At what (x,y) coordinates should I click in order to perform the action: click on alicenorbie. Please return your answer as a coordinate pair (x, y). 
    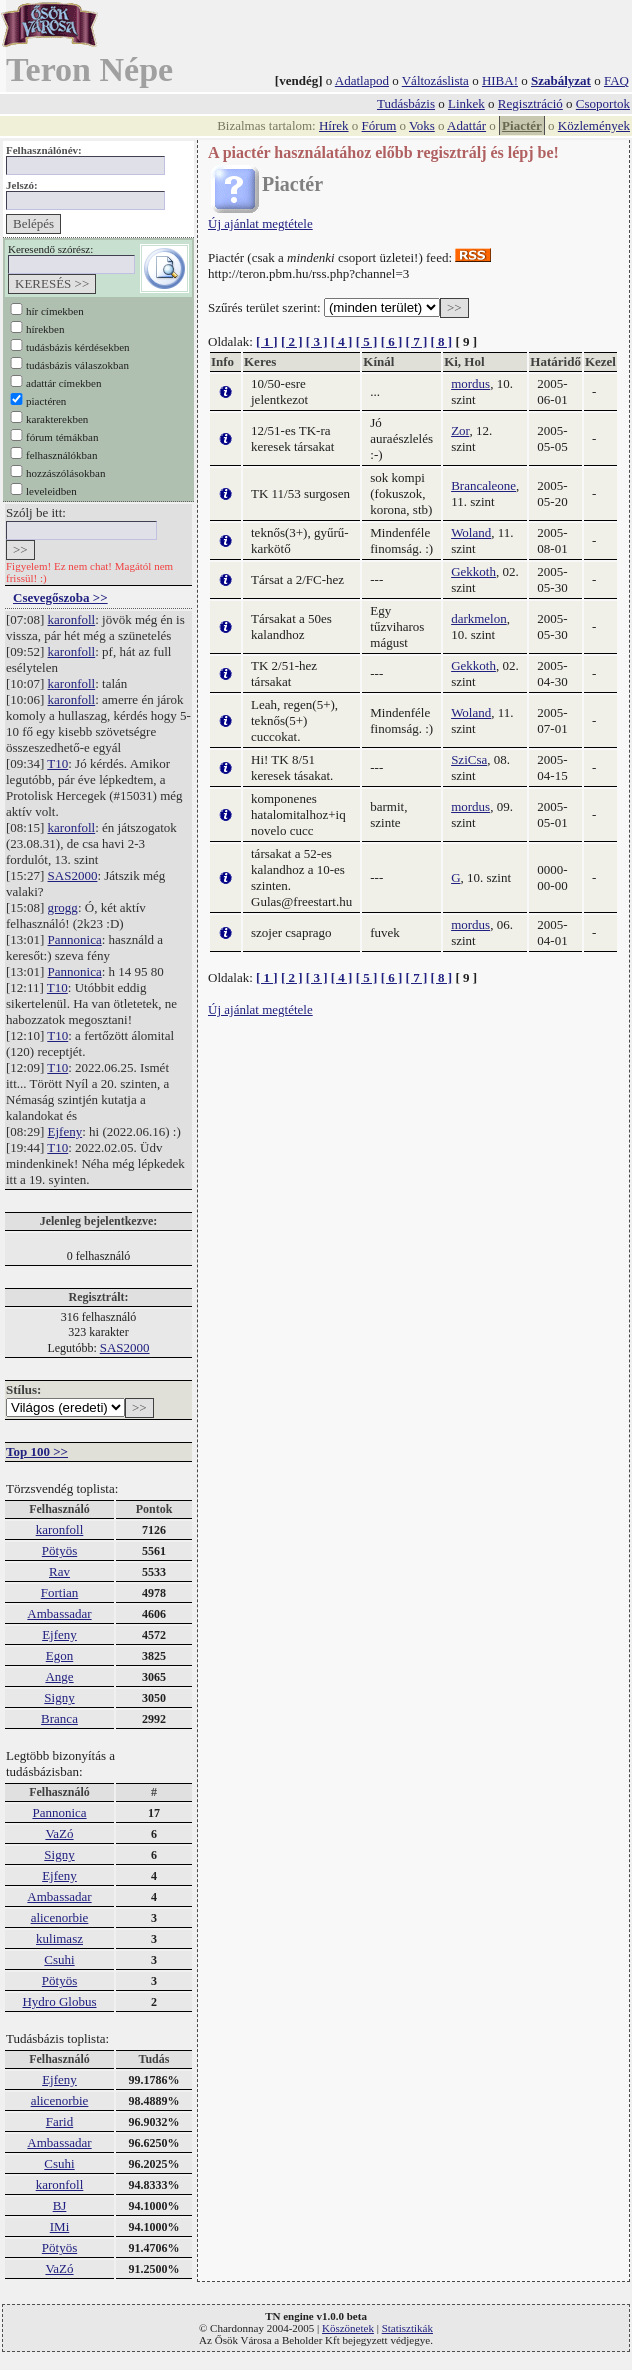
    Looking at the image, I should click on (60, 1917).